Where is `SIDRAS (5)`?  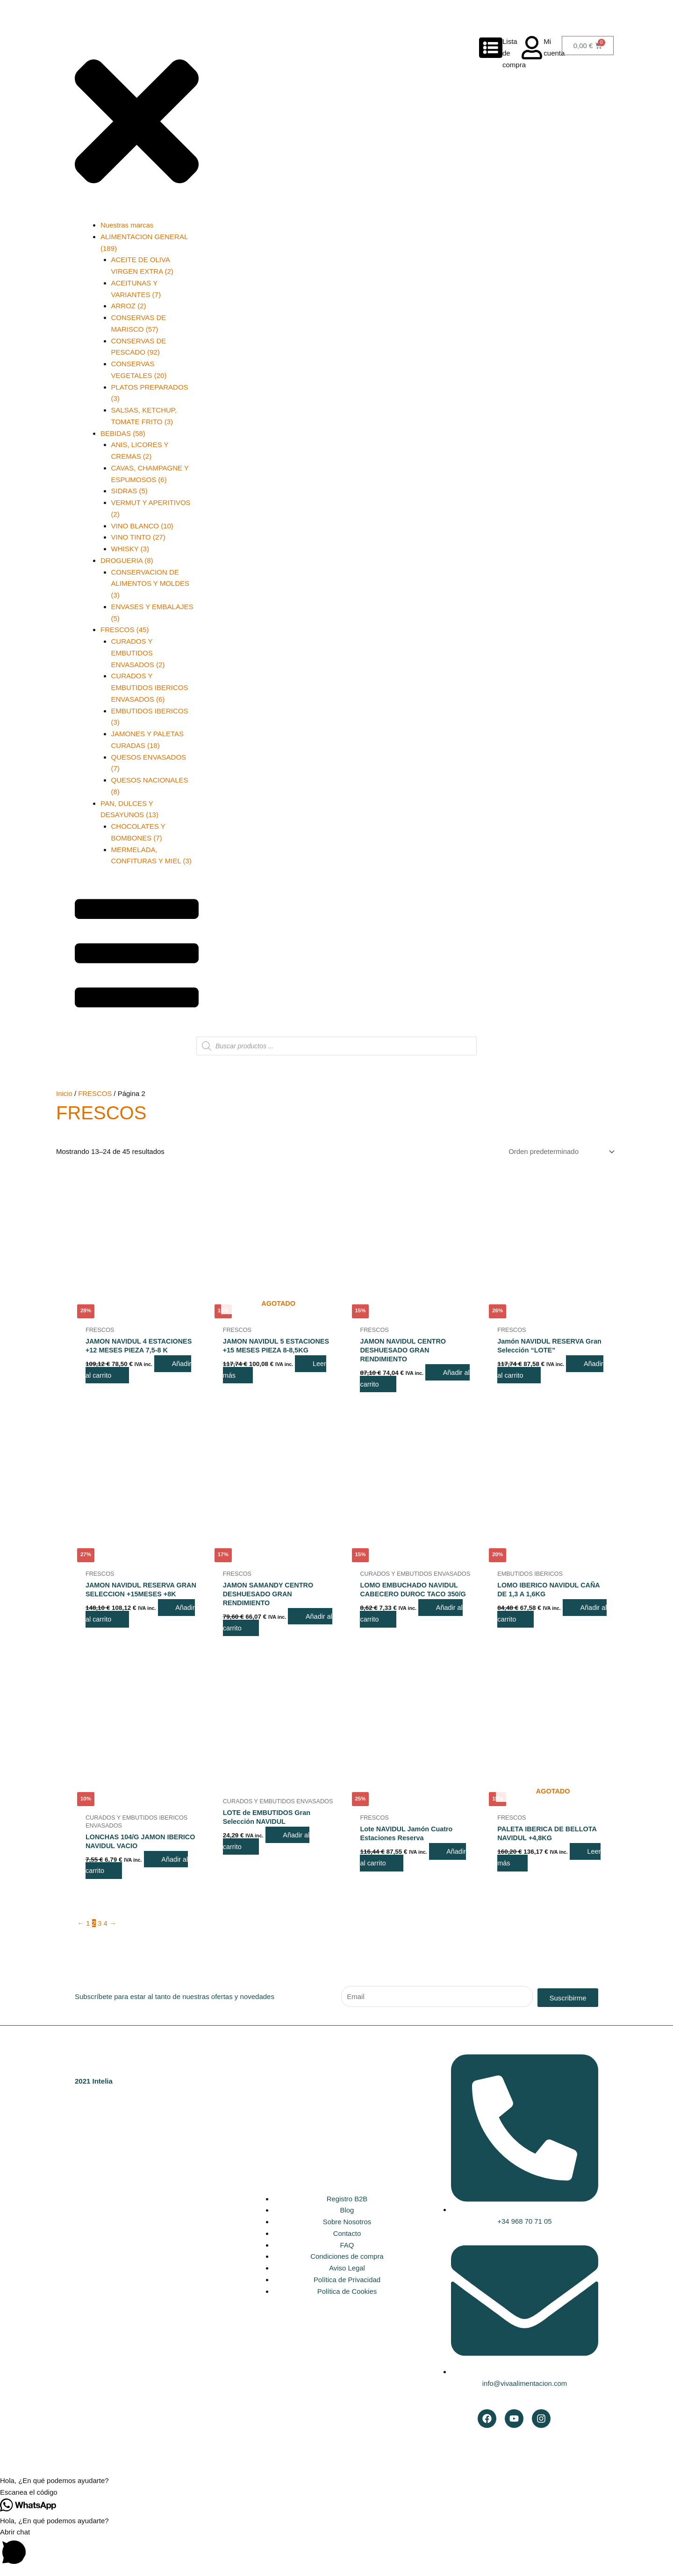
SIDRAS (5) is located at coordinates (129, 491).